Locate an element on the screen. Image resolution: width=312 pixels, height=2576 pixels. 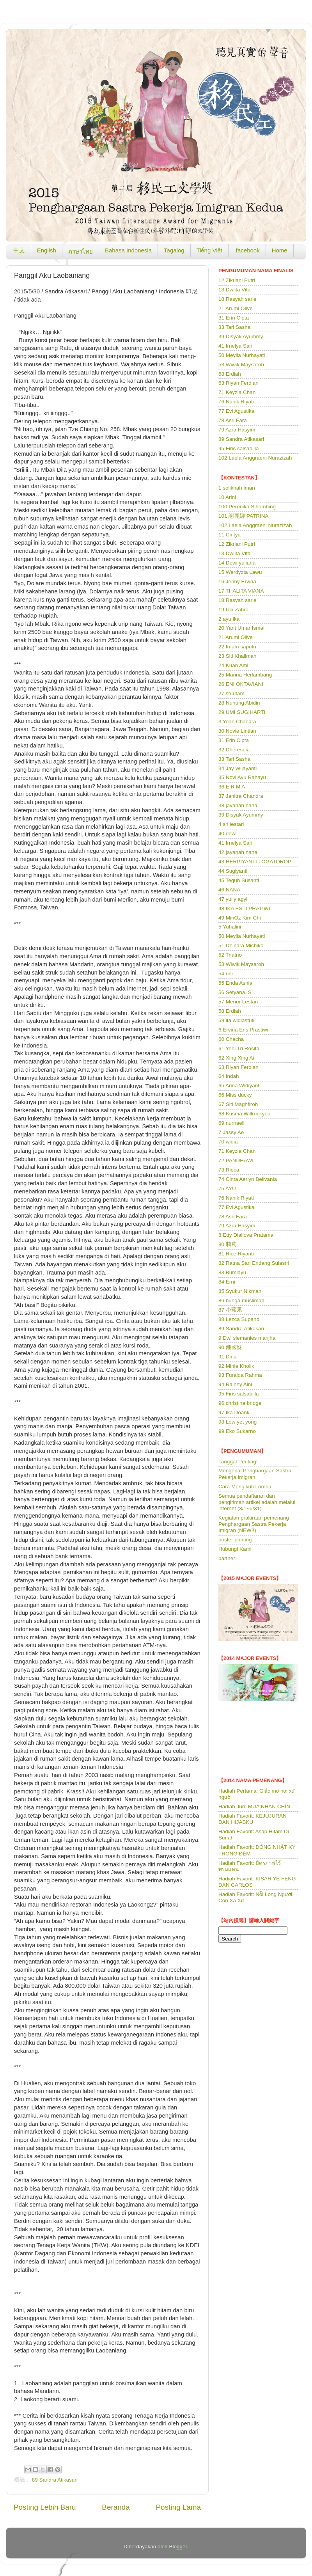
66 Miss ducky is located at coordinates (235, 1095).